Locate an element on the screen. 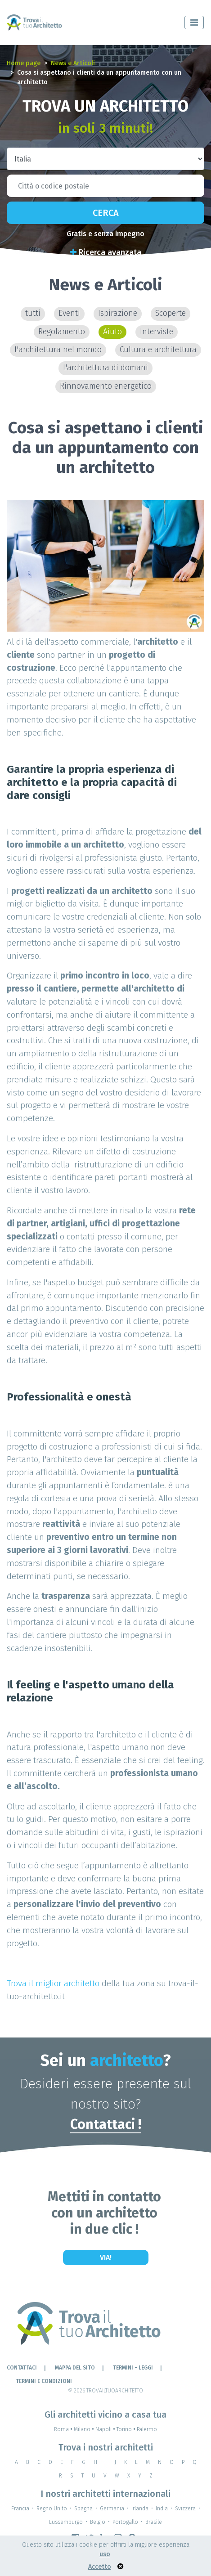 This screenshot has height=2576, width=211. Via! is located at coordinates (106, 2257).